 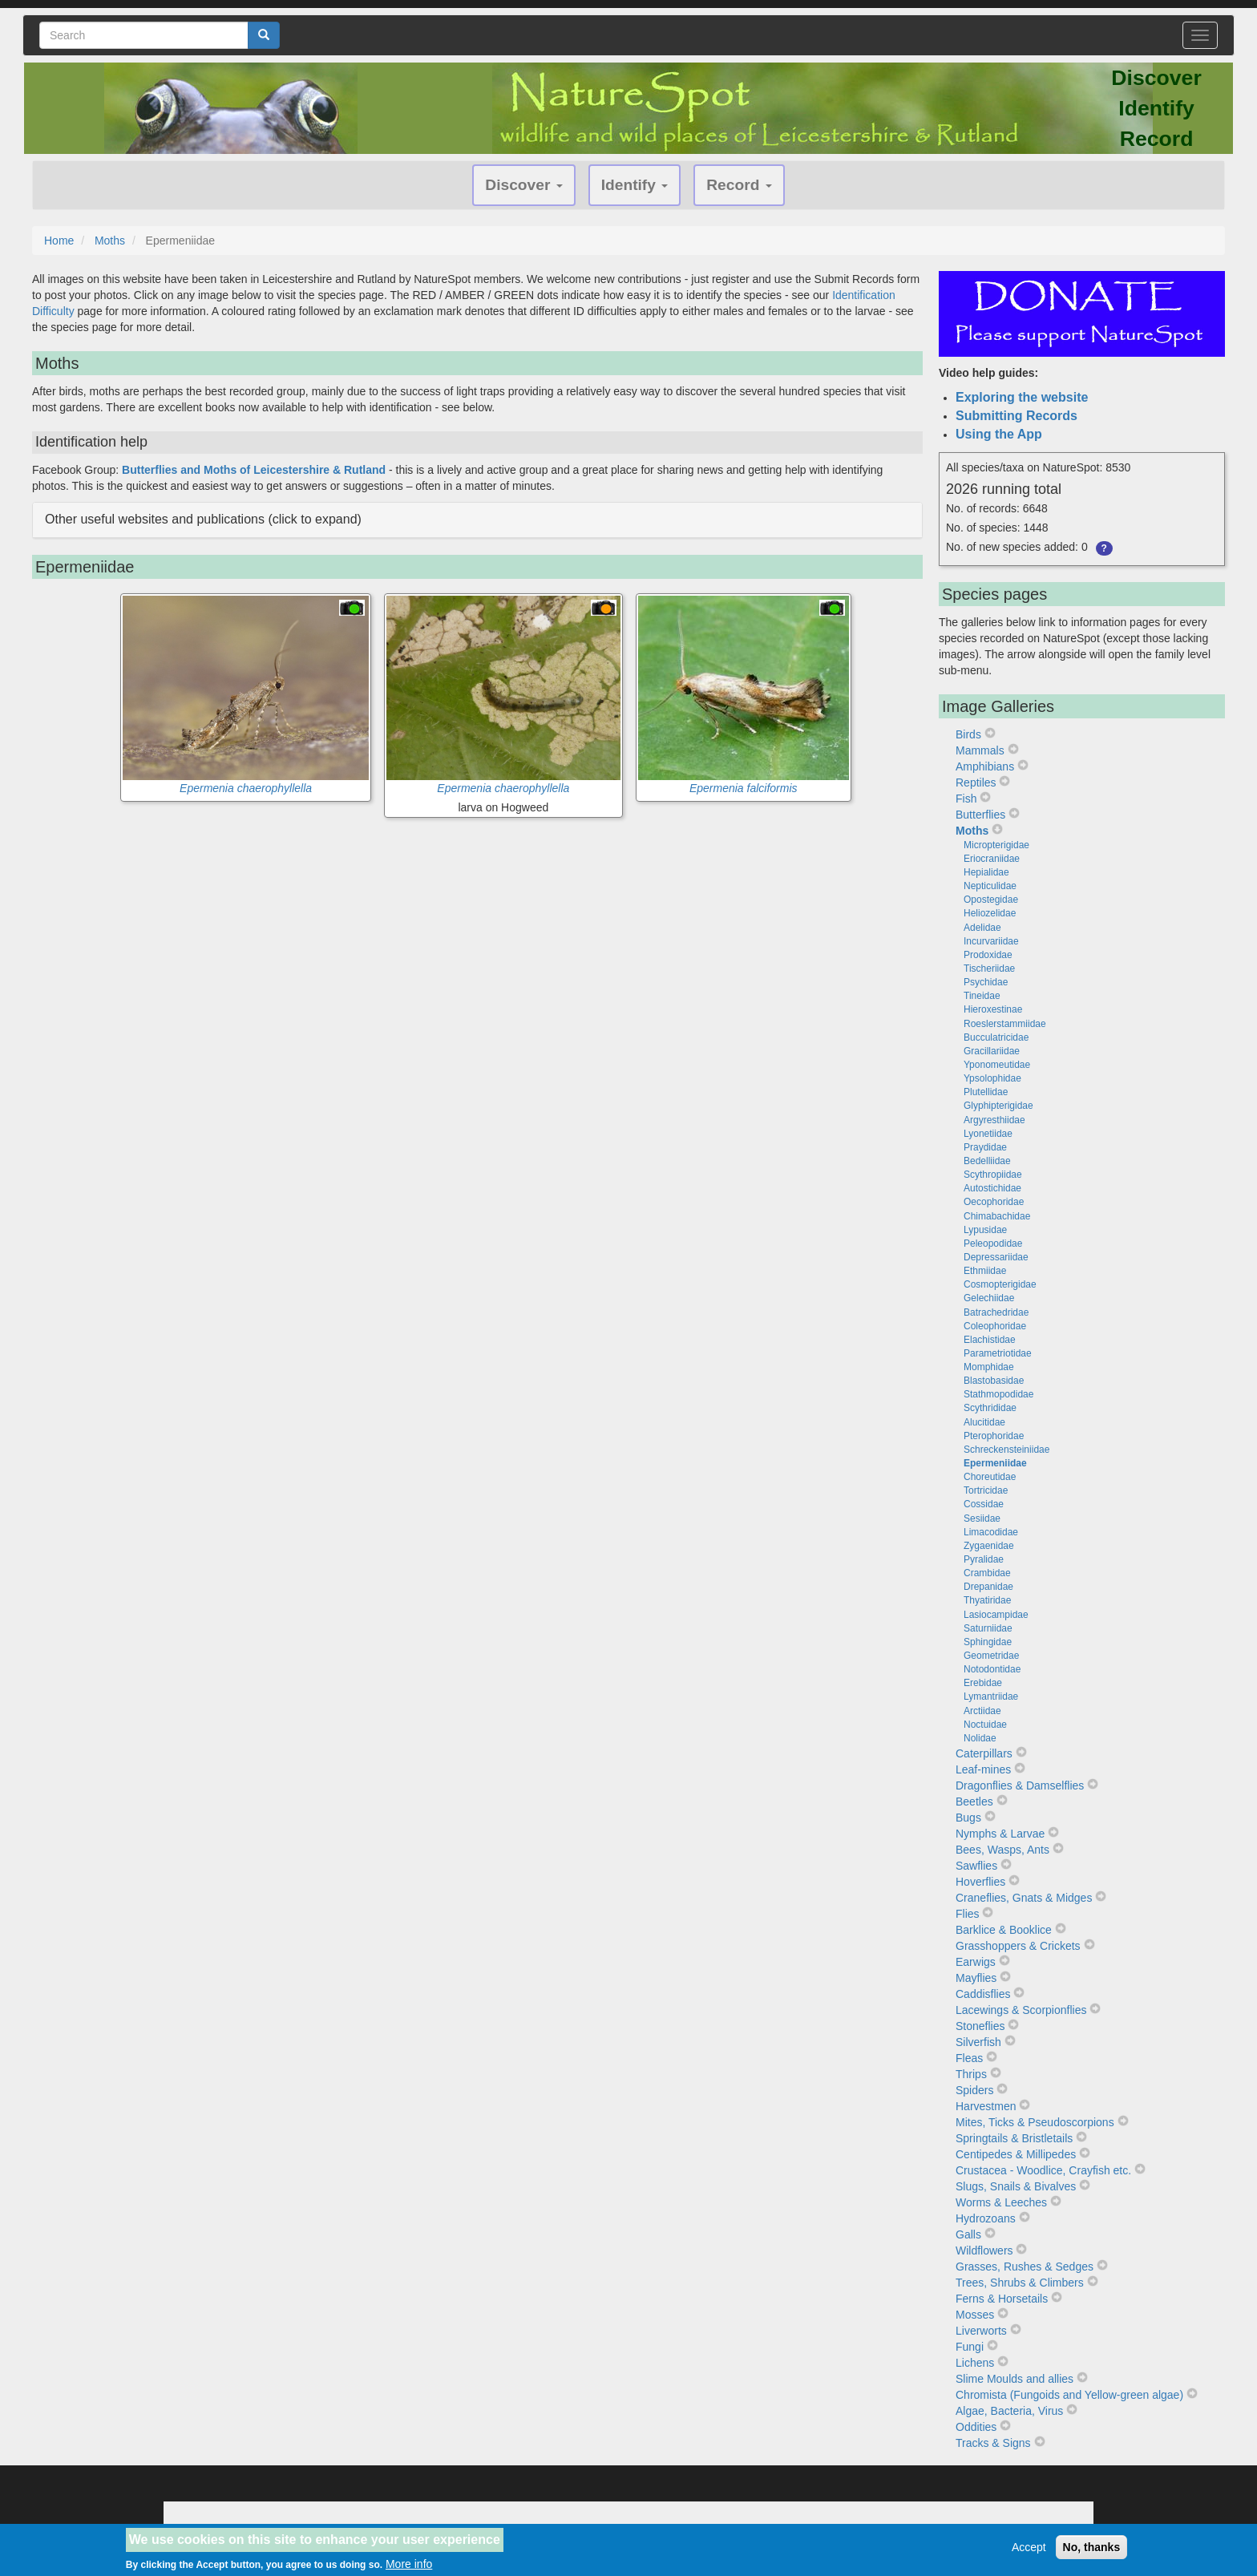 What do you see at coordinates (991, 1532) in the screenshot?
I see `Limacodidae` at bounding box center [991, 1532].